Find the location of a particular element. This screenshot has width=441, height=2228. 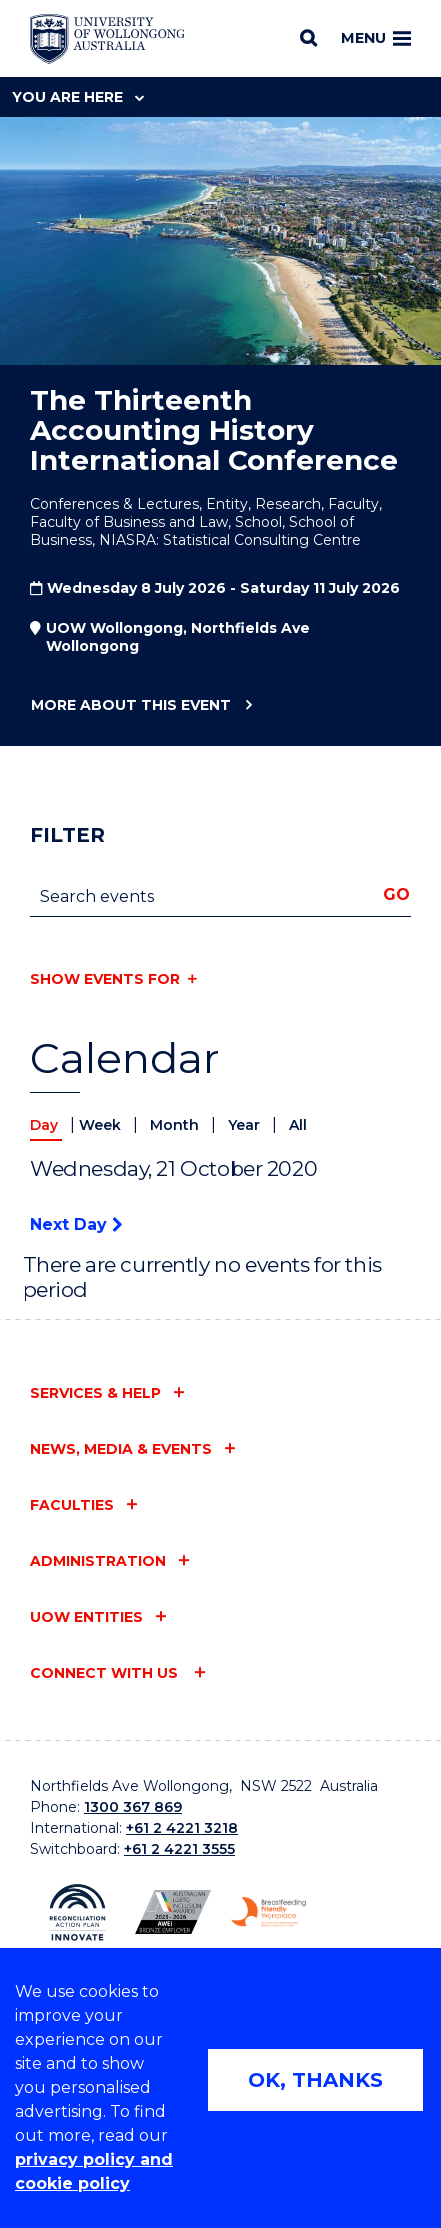

Administration is located at coordinates (98, 1561).